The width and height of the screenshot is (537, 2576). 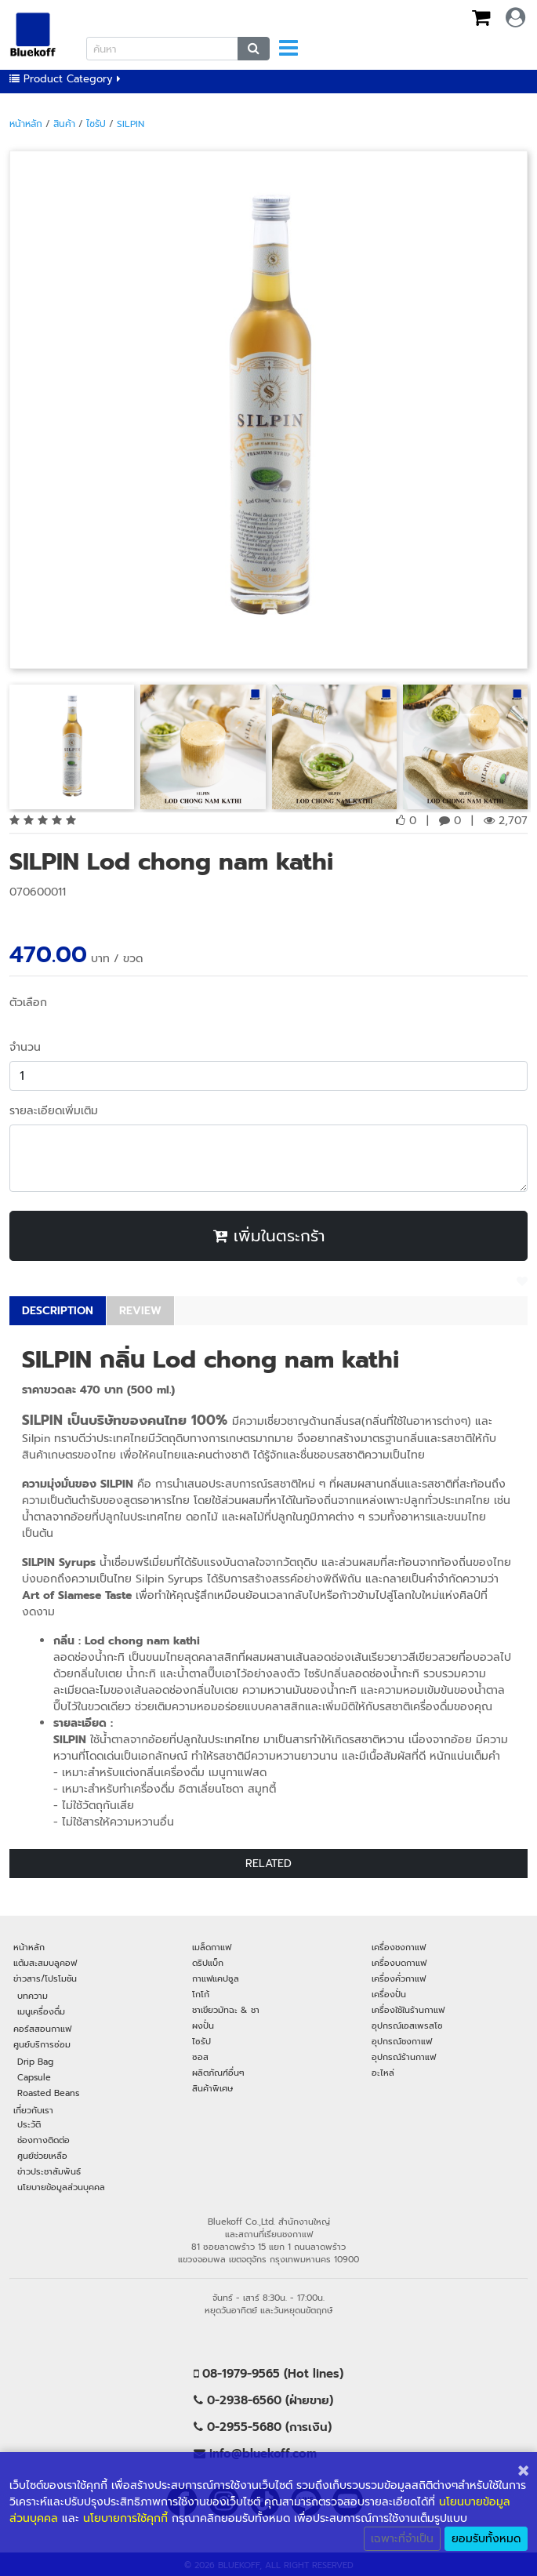 I want to click on ศูนย์บริการซ่อม, so click(x=42, y=2044).